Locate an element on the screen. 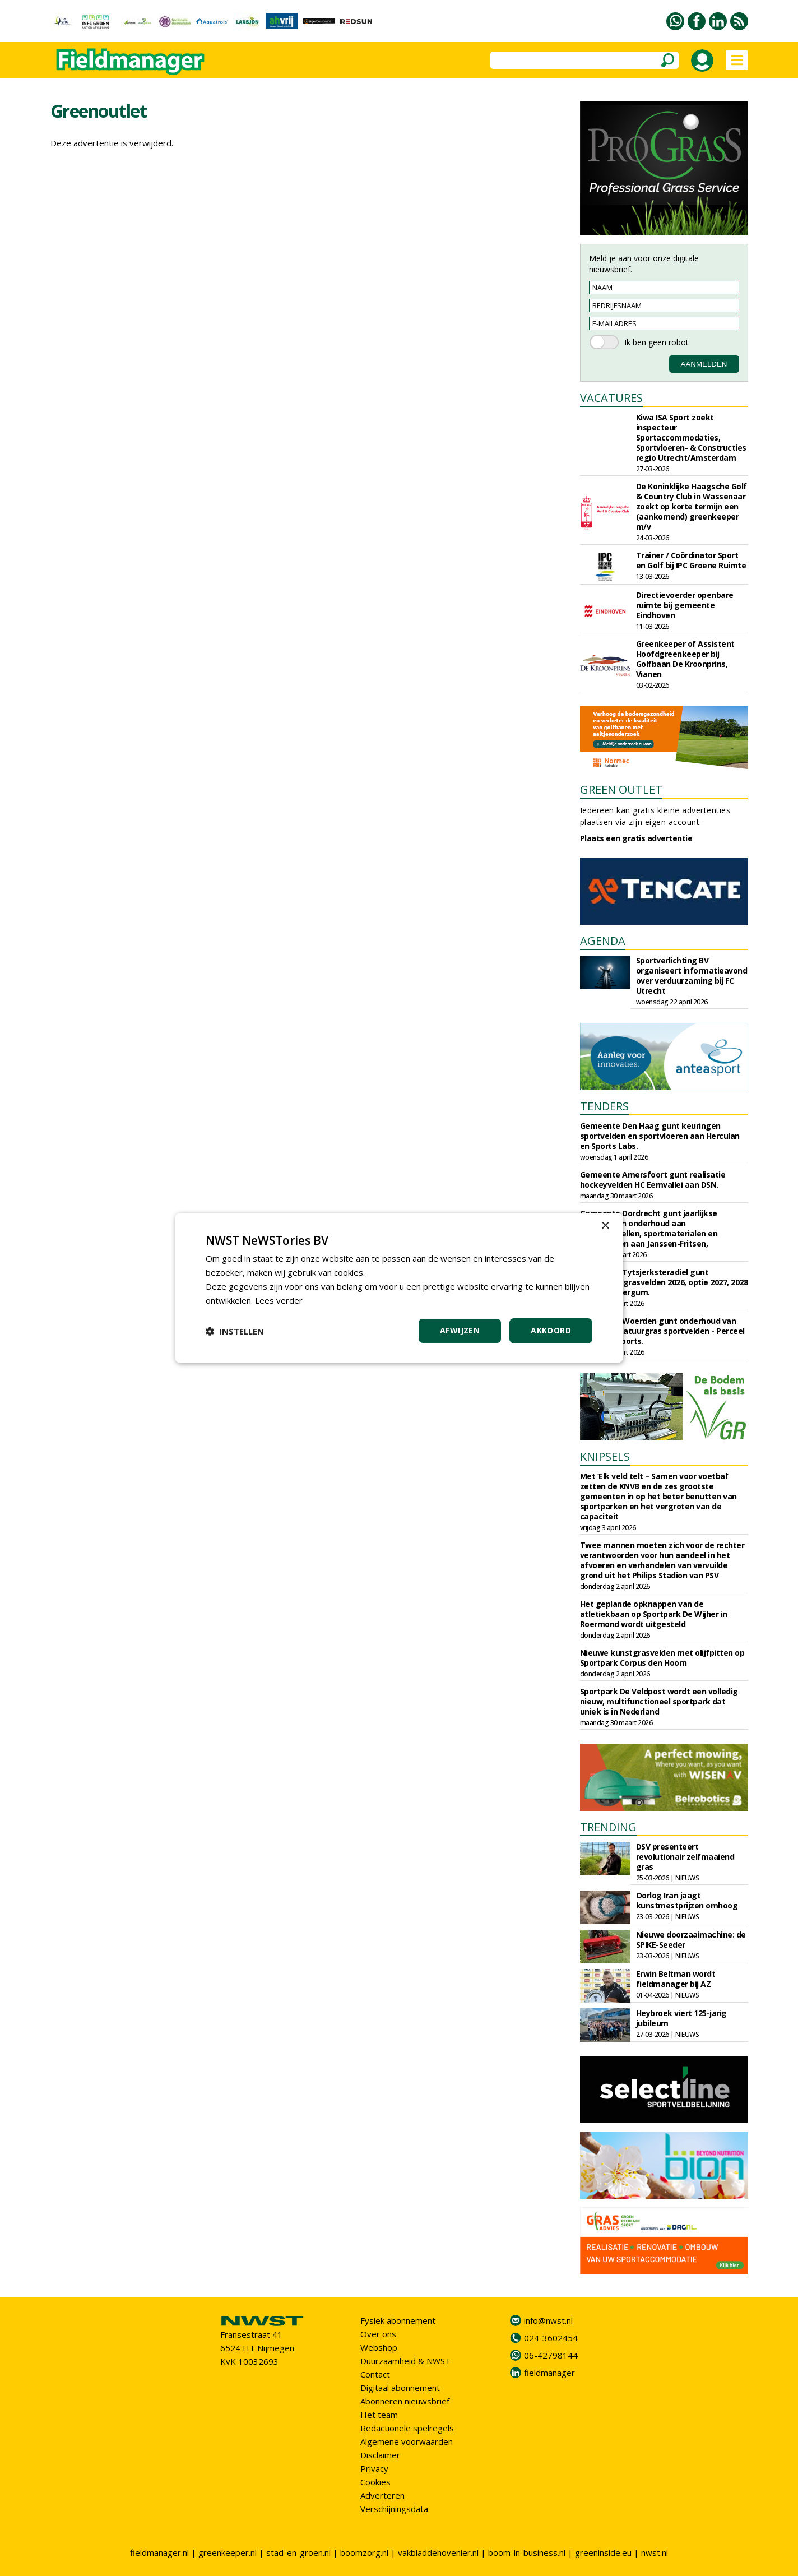  Cookies is located at coordinates (375, 2481).